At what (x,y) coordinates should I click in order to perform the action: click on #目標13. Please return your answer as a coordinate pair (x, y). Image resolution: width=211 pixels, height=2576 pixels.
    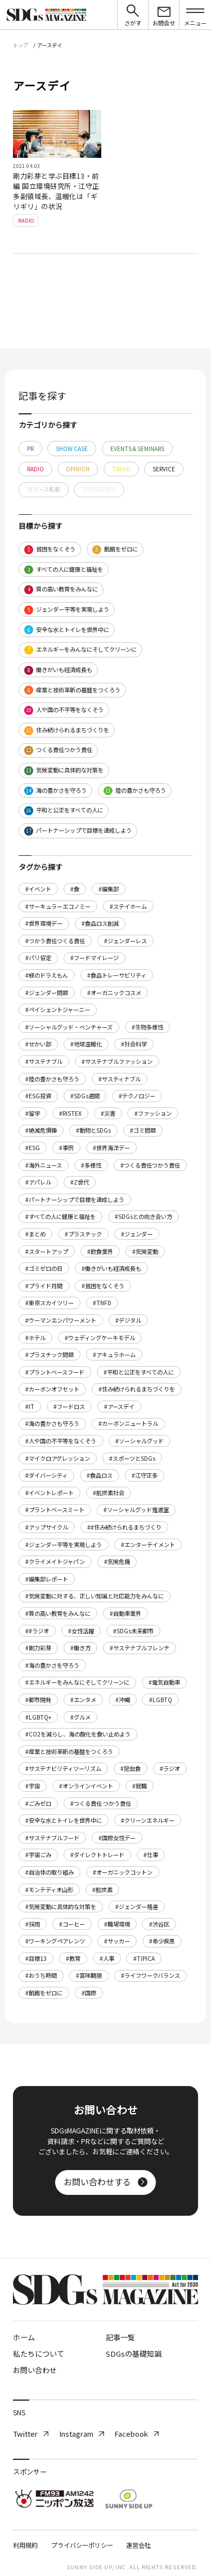
    Looking at the image, I should click on (36, 1958).